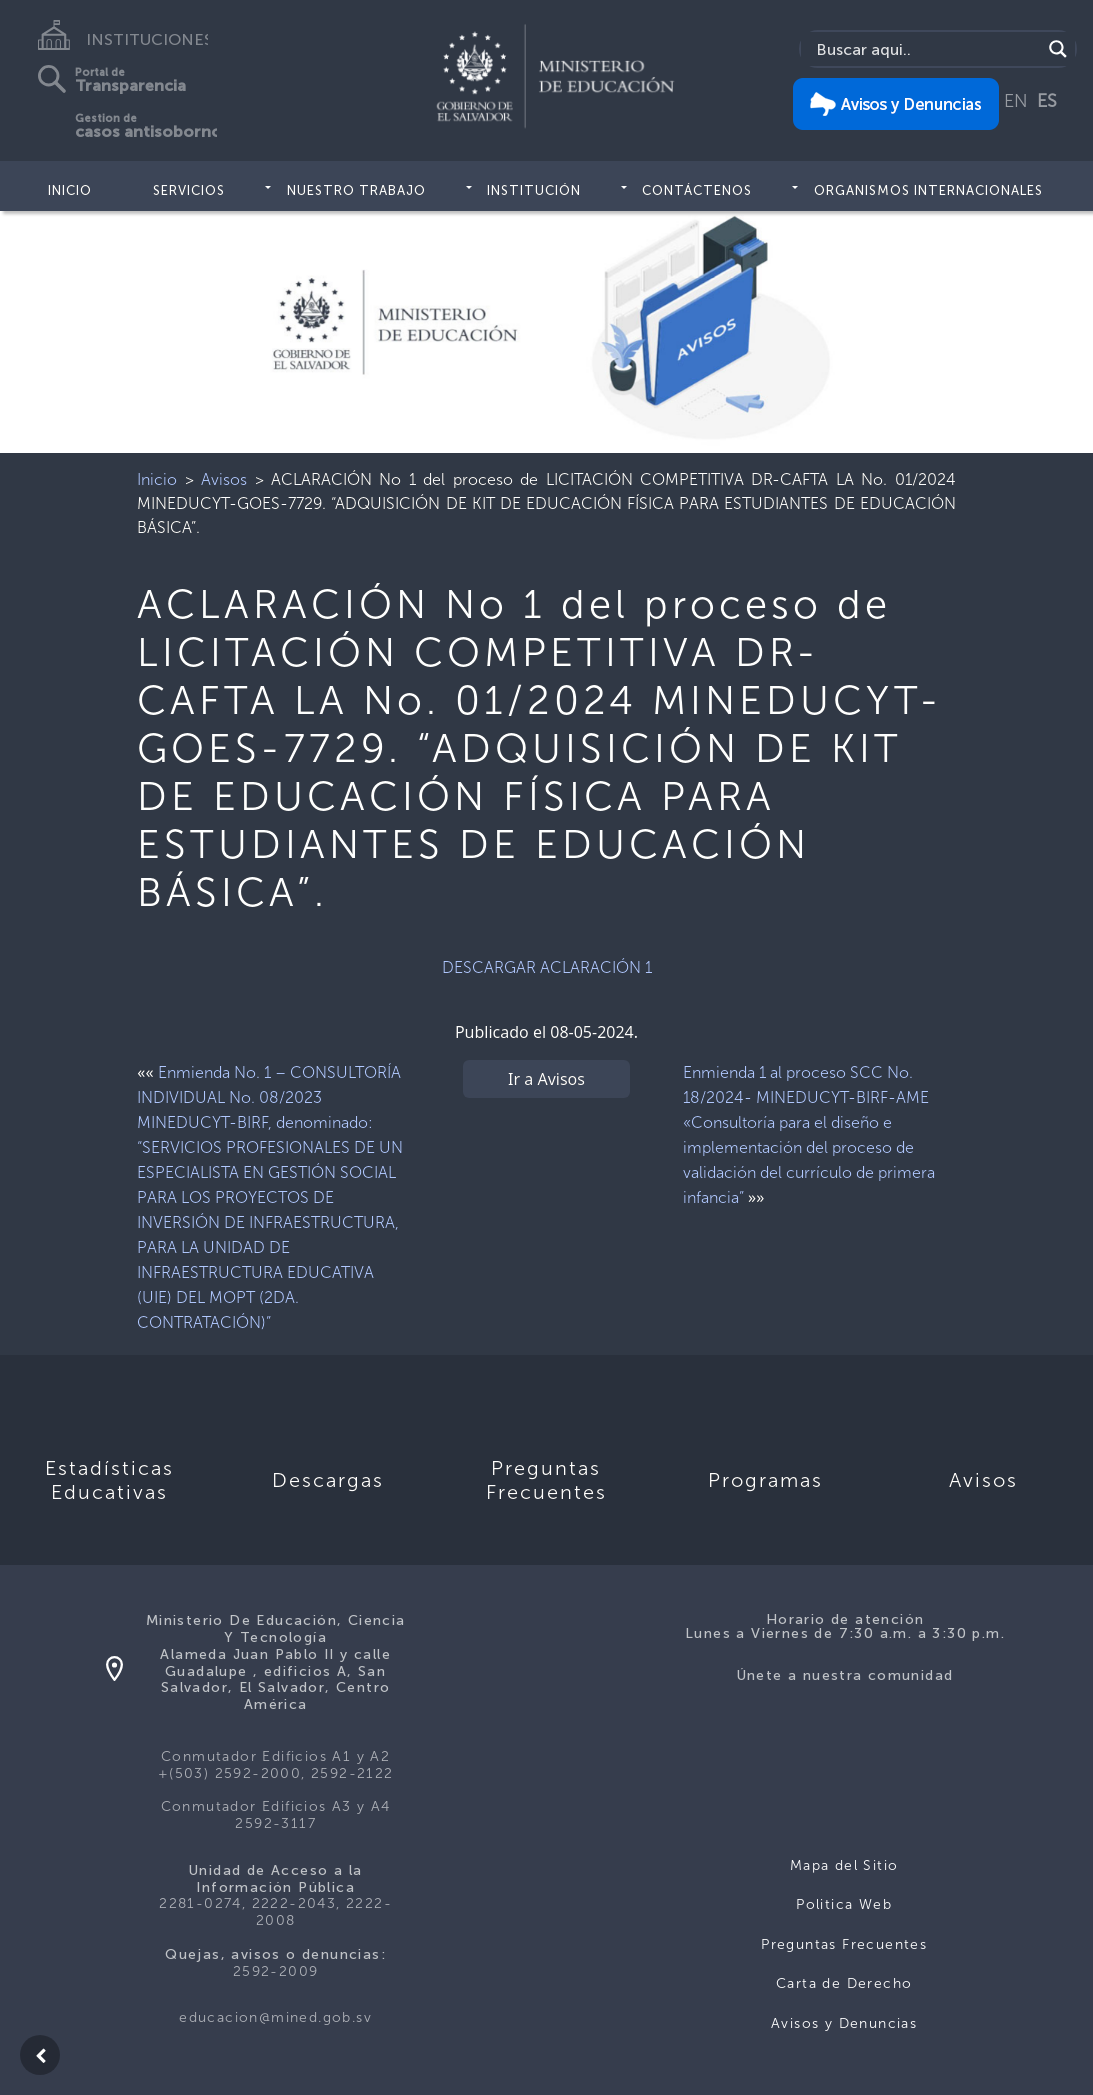  What do you see at coordinates (844, 1904) in the screenshot?
I see `Politica Web` at bounding box center [844, 1904].